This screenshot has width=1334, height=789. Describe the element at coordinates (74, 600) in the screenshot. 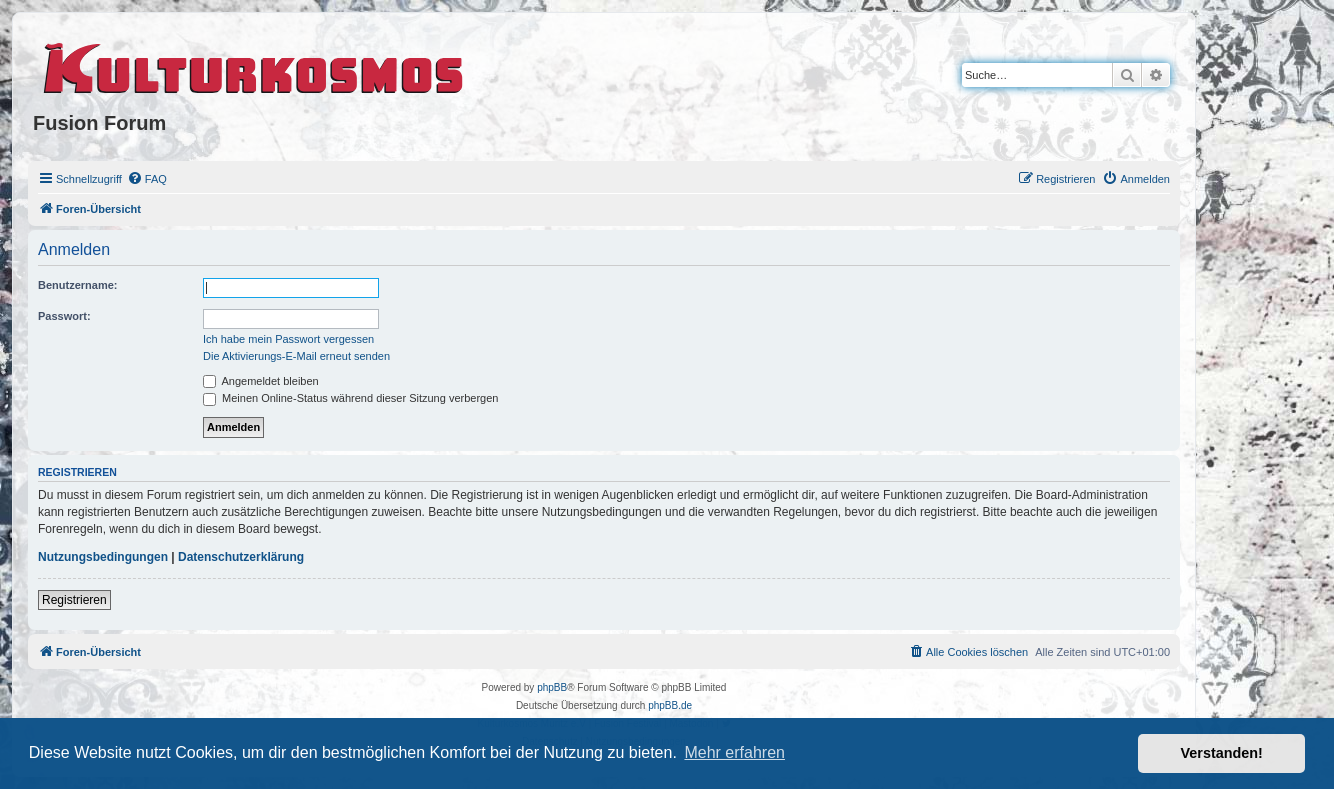

I see `Registrieren` at that location.